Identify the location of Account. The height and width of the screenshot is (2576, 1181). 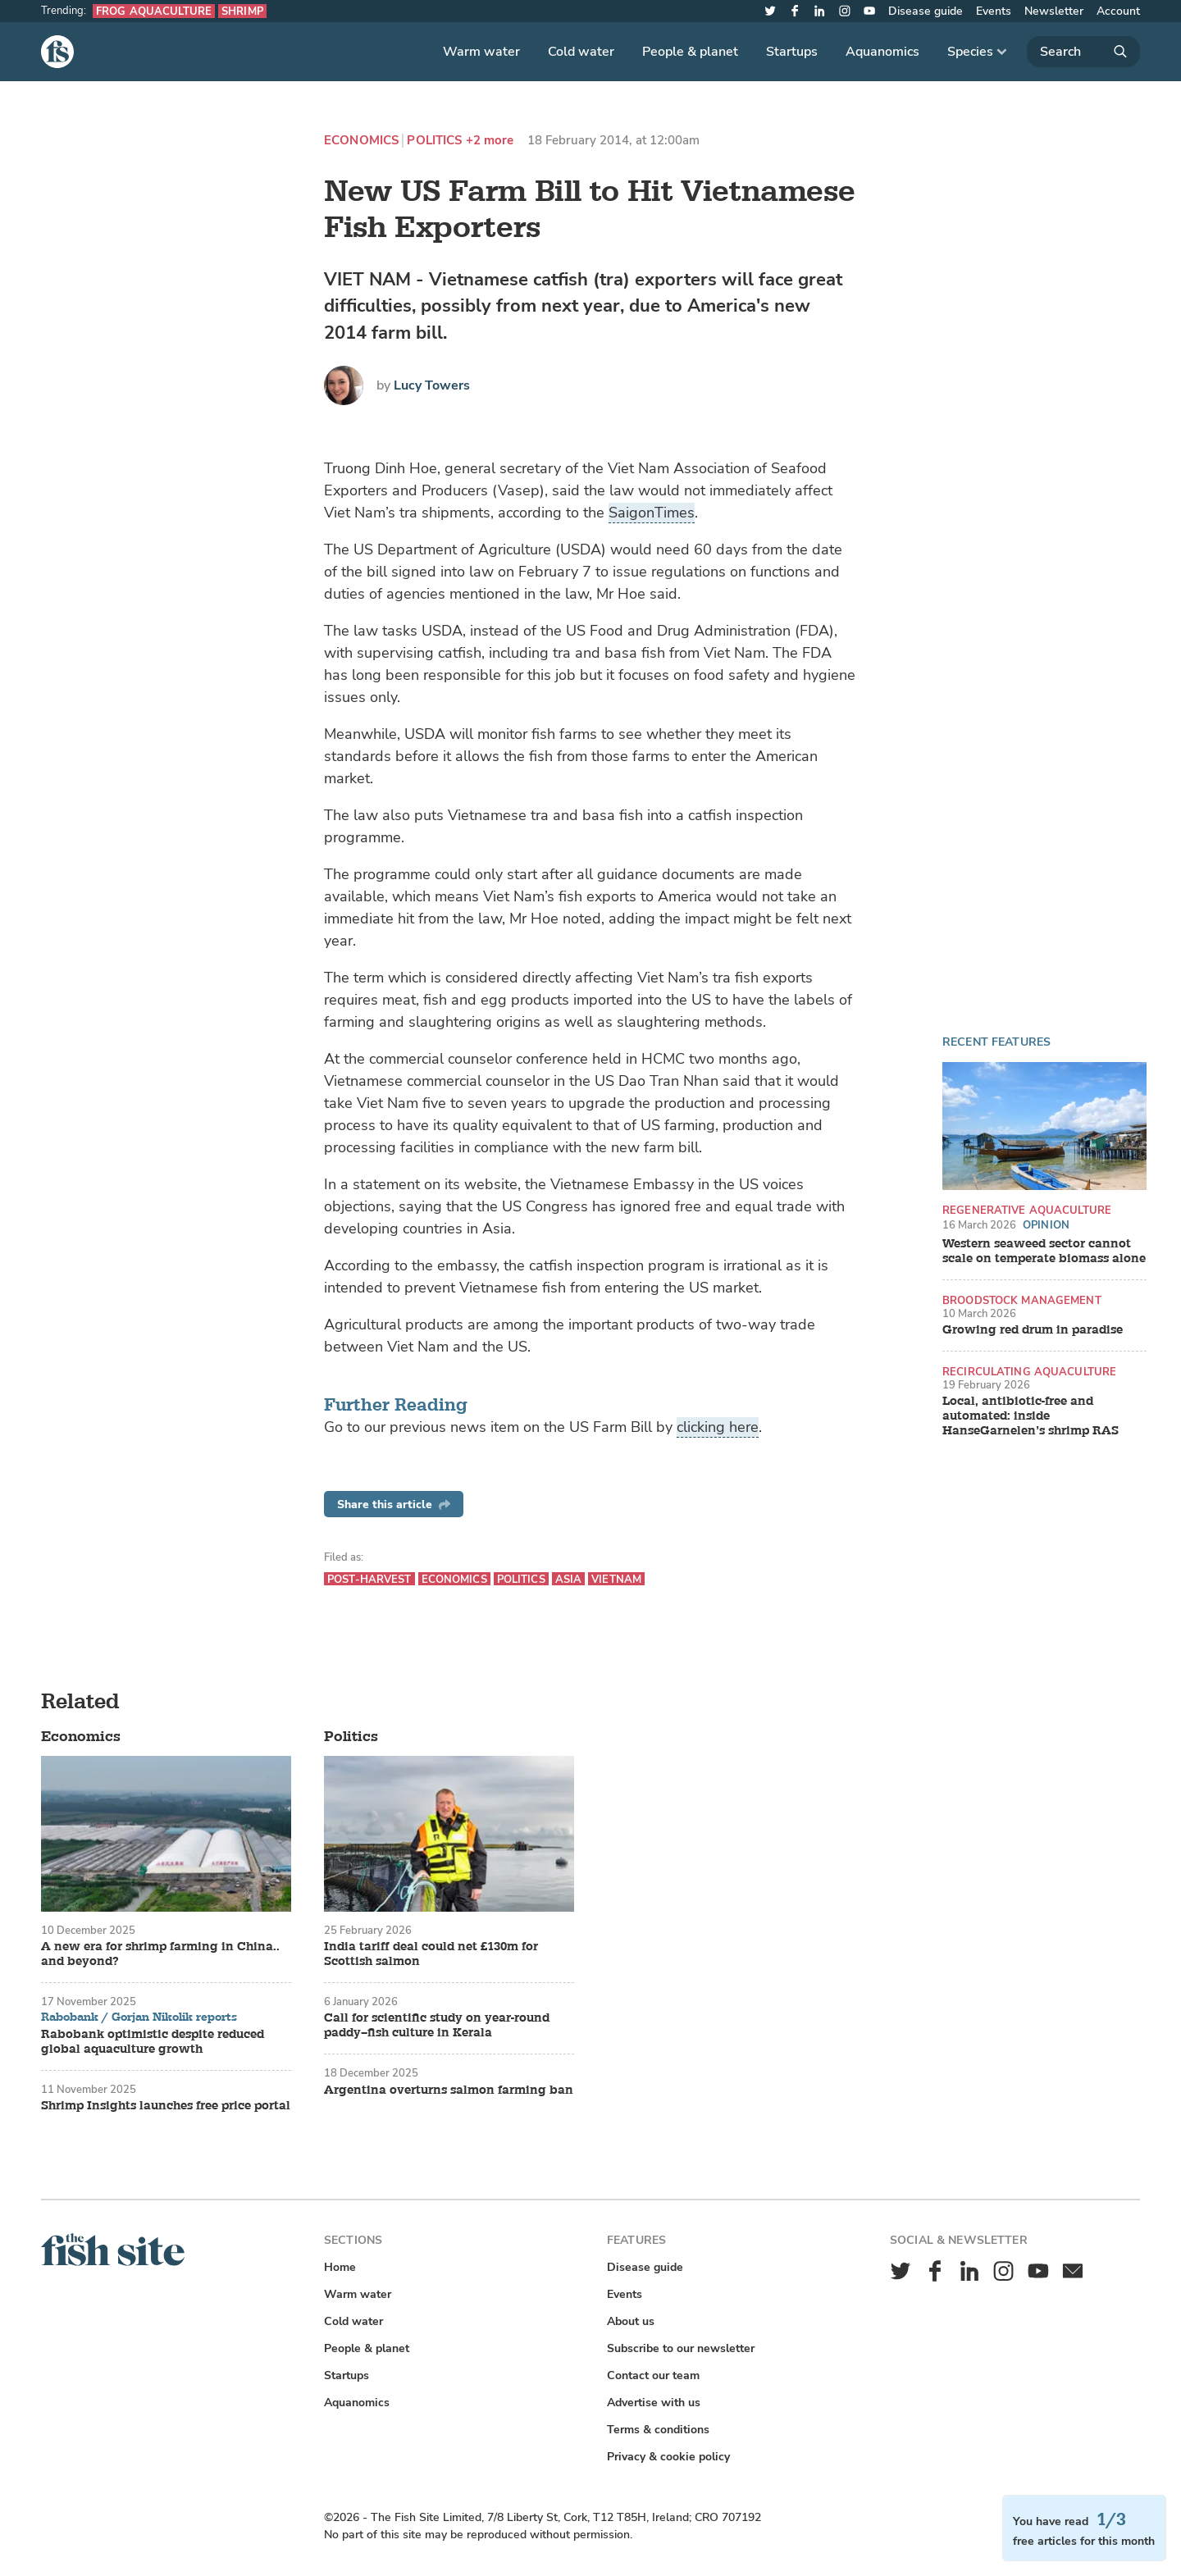
(1118, 11).